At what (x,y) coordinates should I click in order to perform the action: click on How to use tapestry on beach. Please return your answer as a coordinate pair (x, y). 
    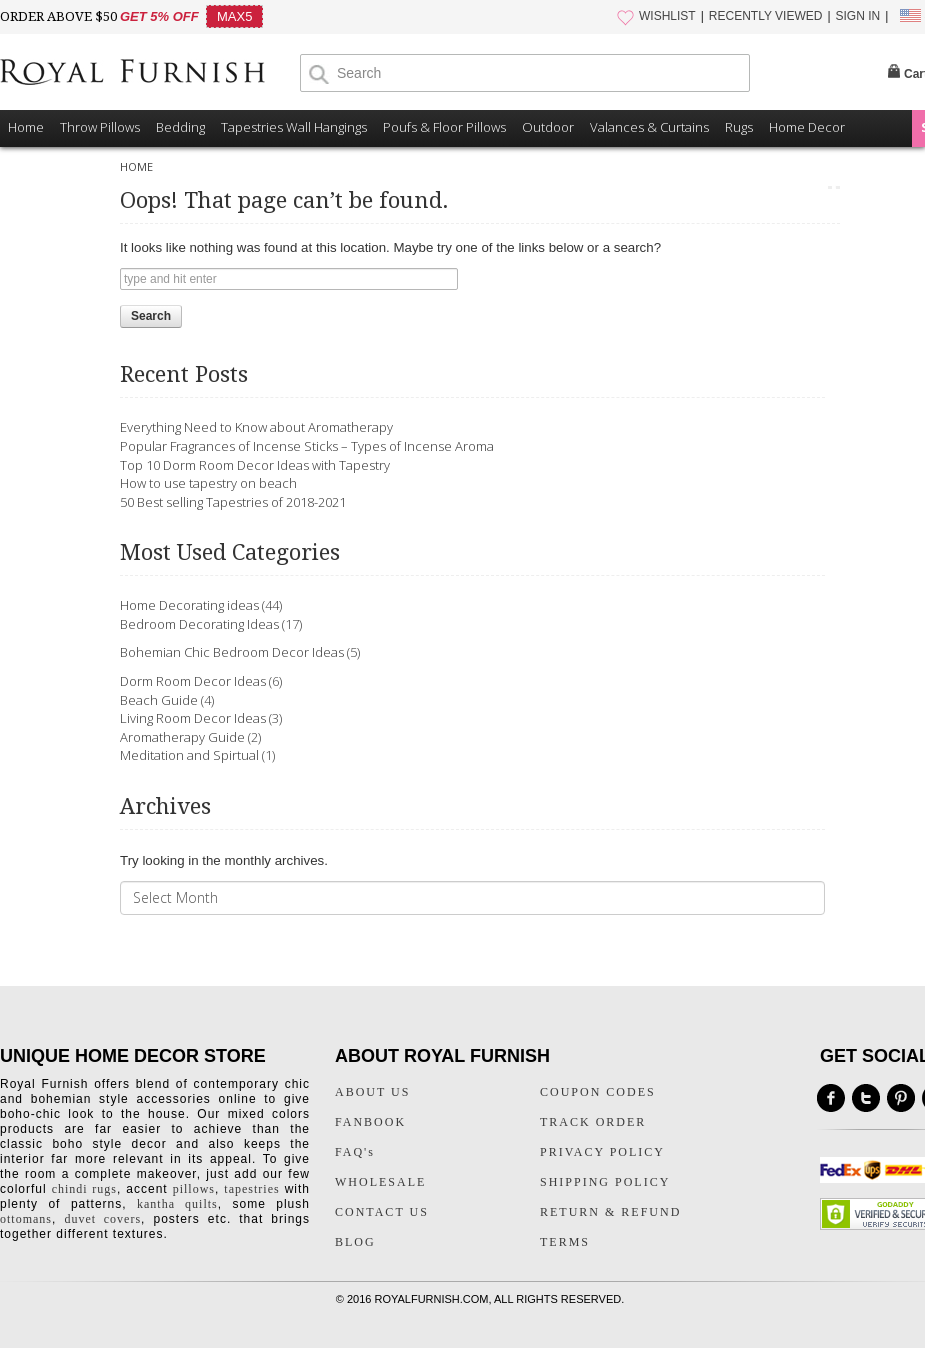
    Looking at the image, I should click on (208, 483).